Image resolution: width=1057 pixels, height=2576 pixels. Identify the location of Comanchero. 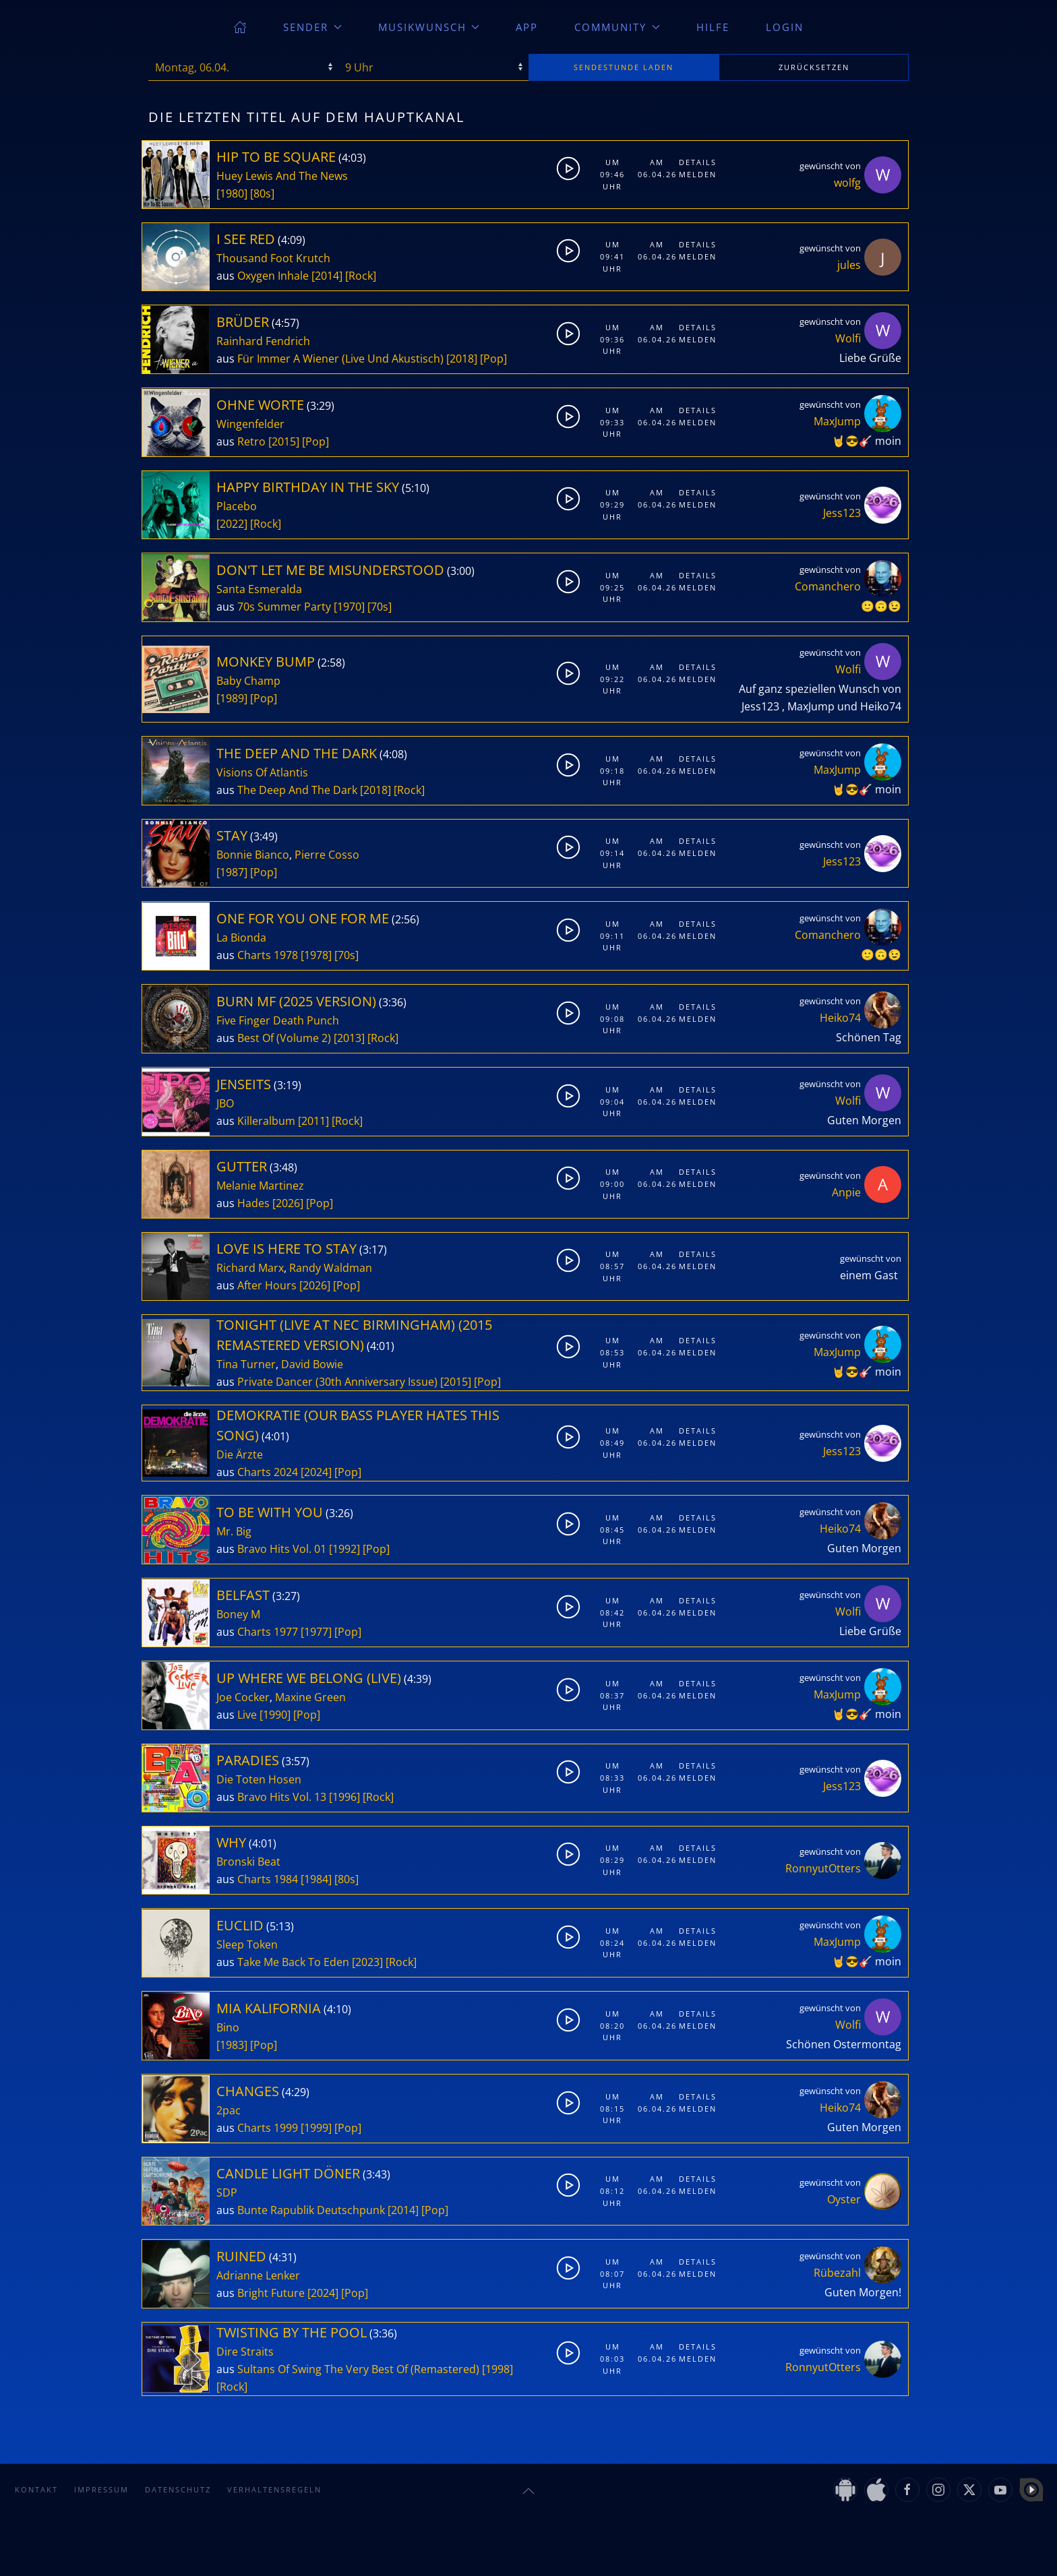
(828, 586).